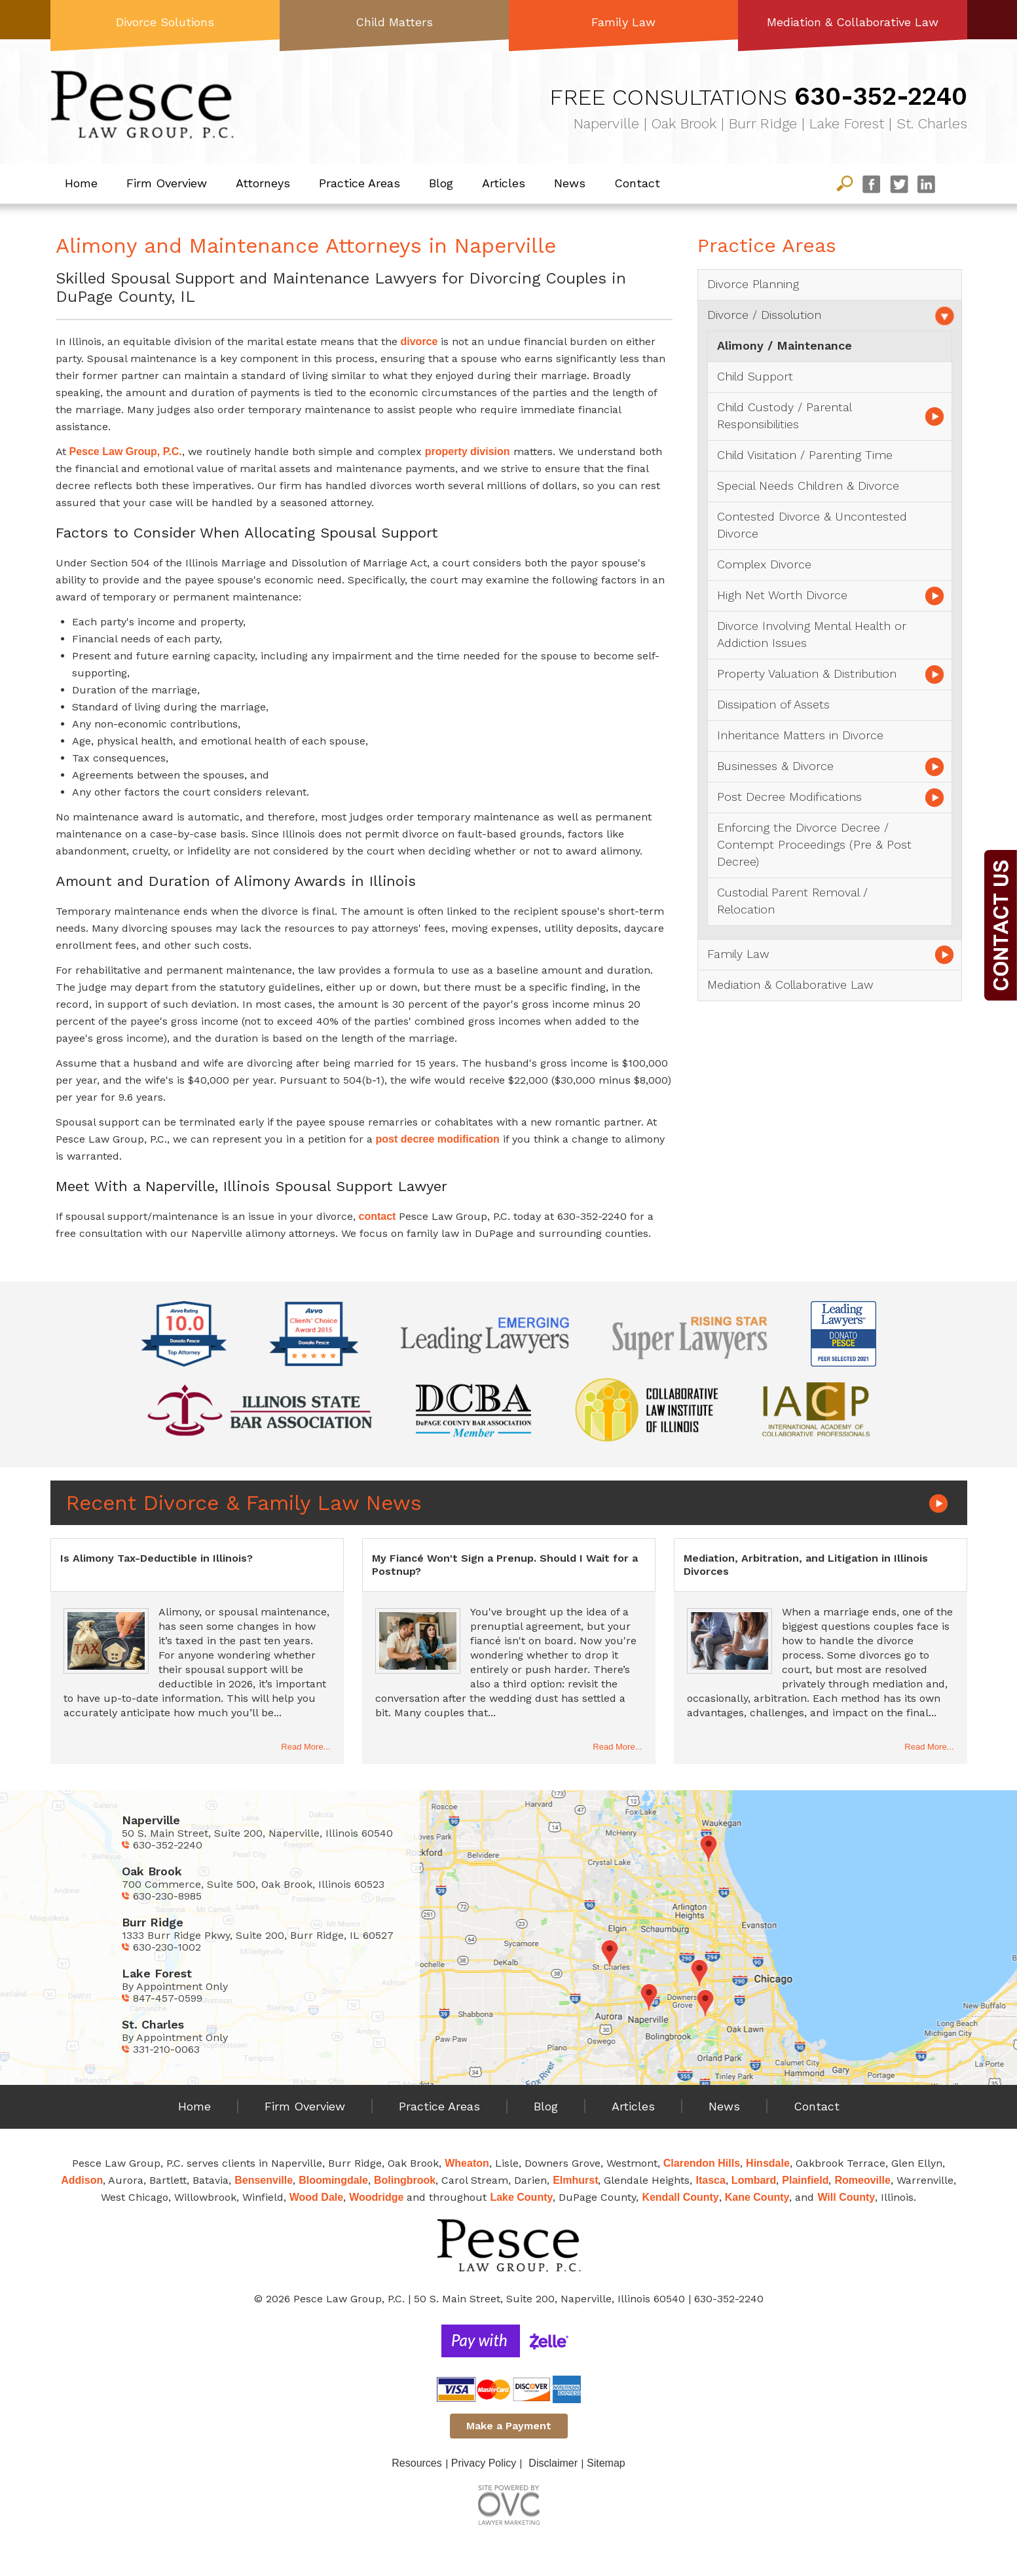 The image size is (1017, 2576). I want to click on Lake County, so click(521, 2197).